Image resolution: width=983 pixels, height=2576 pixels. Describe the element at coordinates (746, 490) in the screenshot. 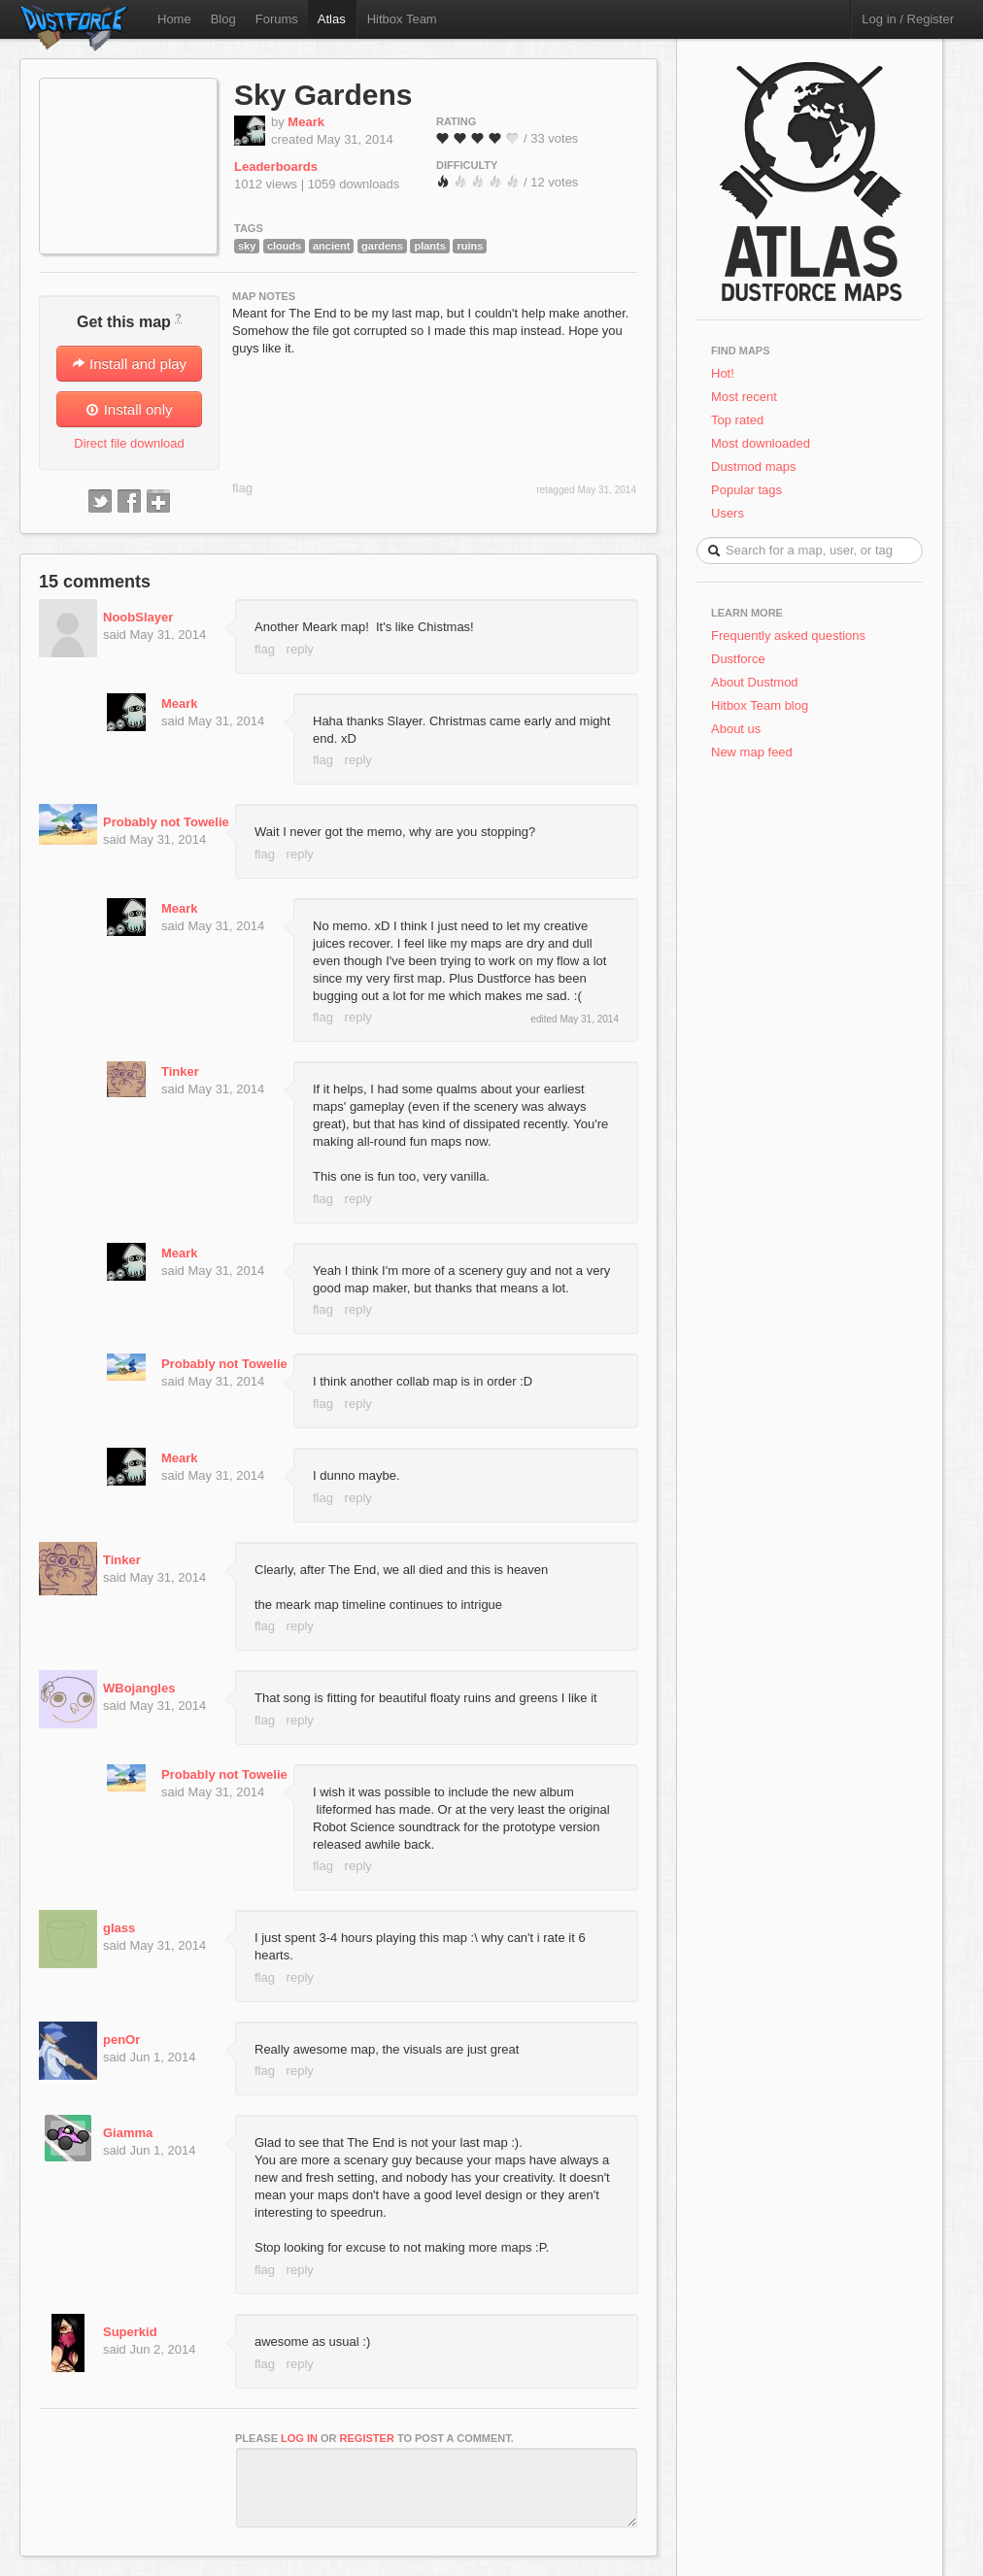

I see `Popular tags` at that location.